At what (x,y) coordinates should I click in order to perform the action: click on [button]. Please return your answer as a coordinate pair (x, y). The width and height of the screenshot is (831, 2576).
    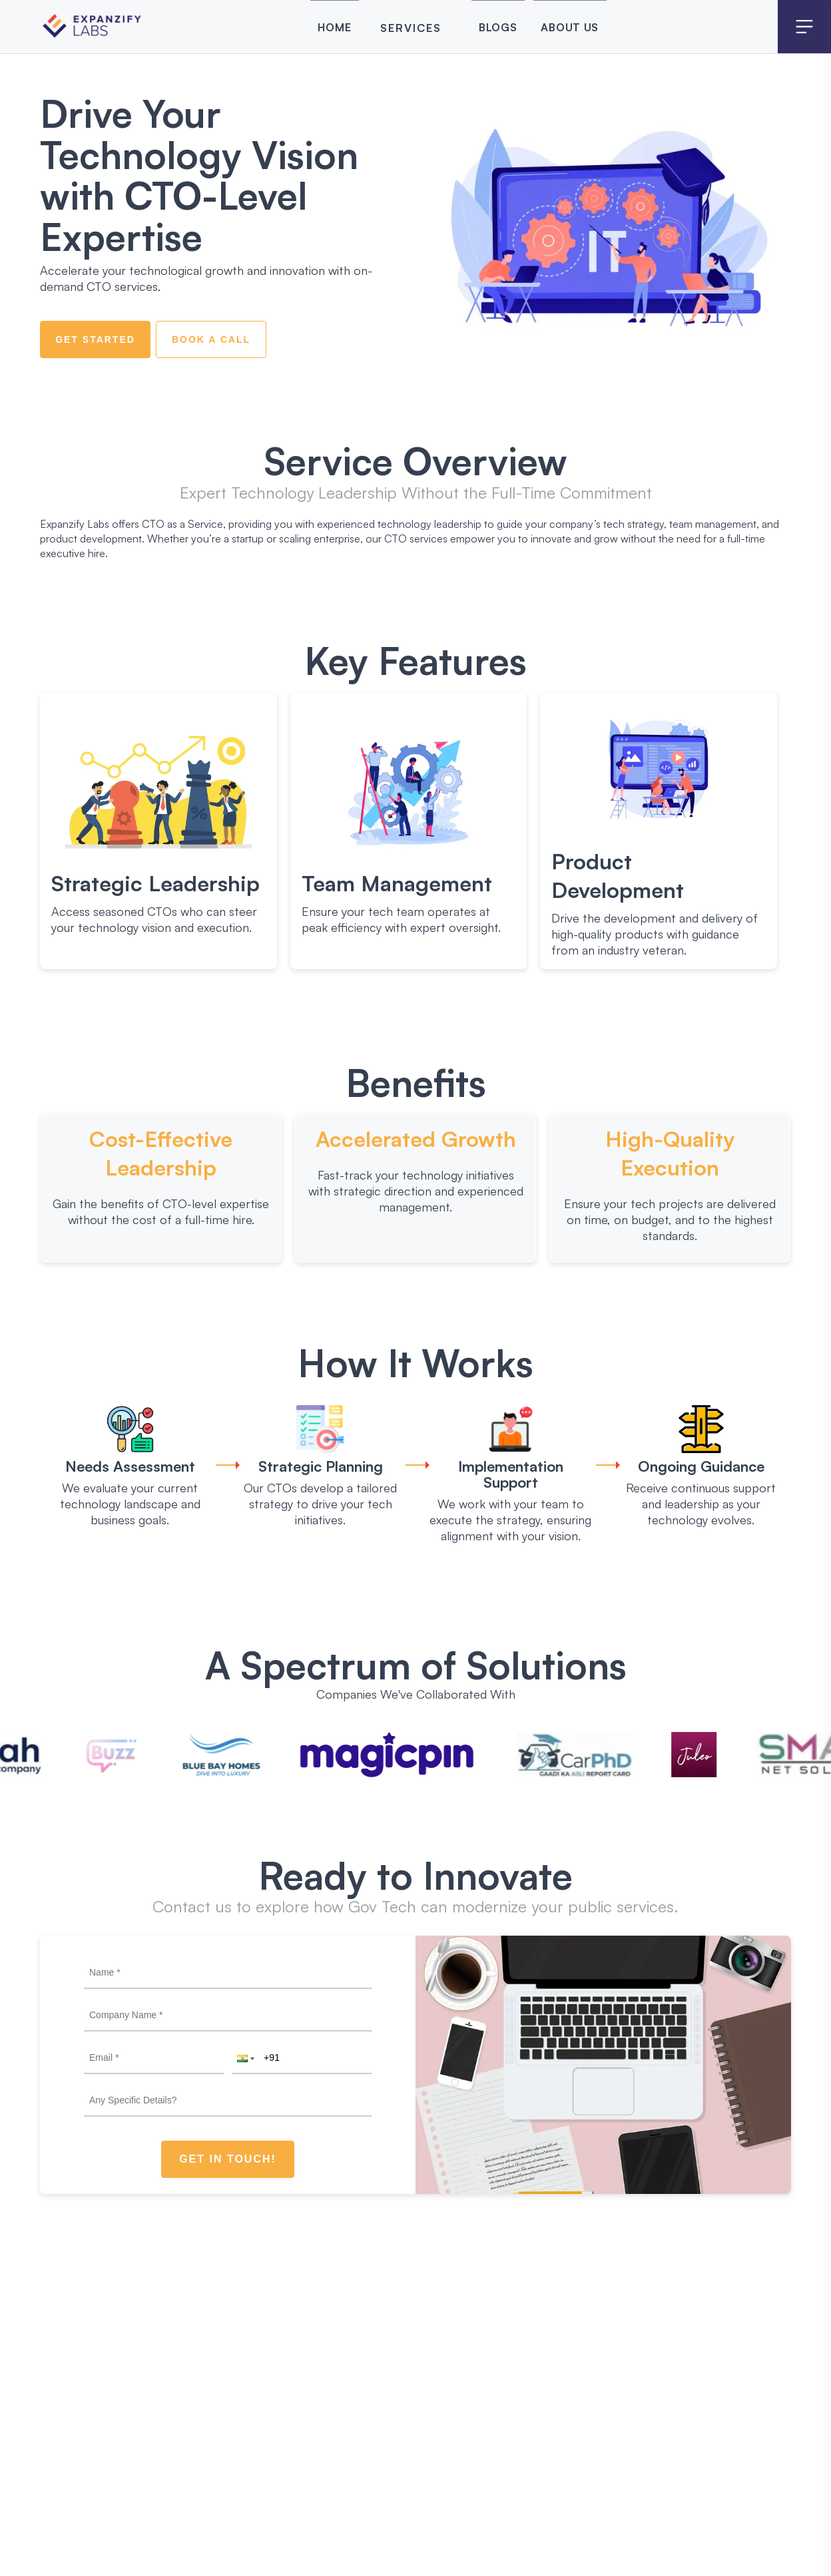
    Looking at the image, I should click on (244, 2058).